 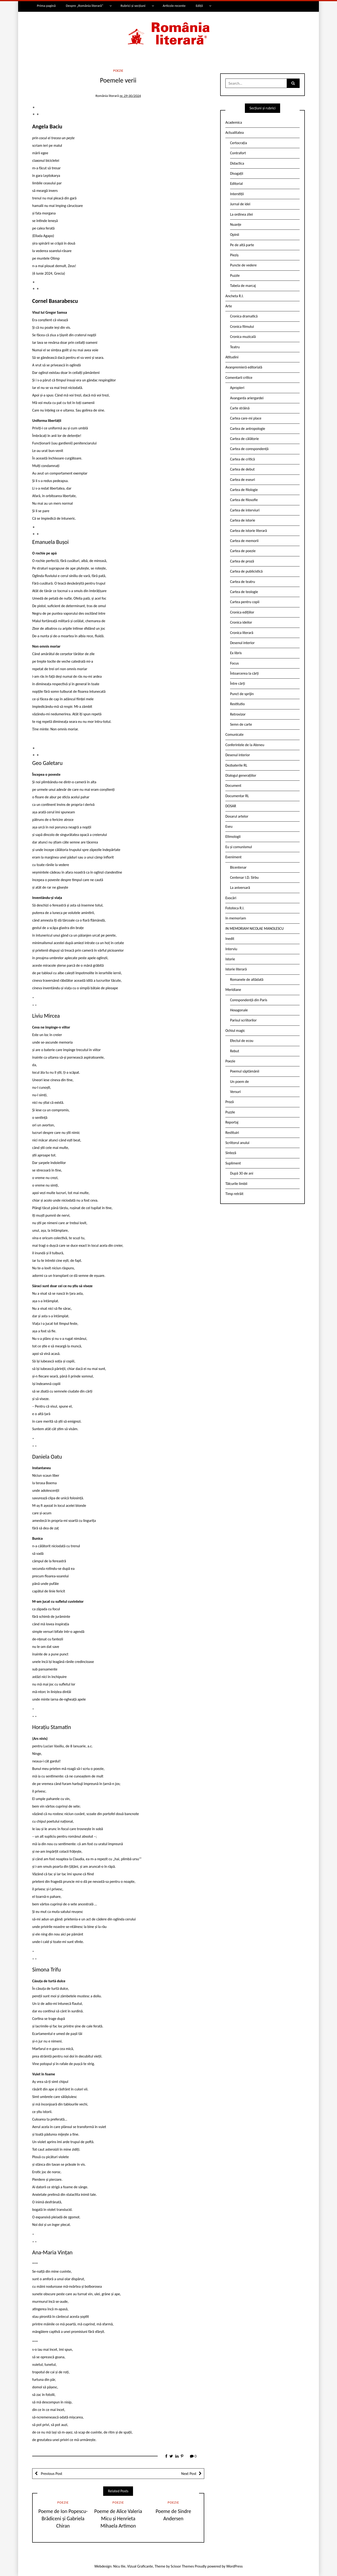 I want to click on Next Post, so click(x=188, y=2473).